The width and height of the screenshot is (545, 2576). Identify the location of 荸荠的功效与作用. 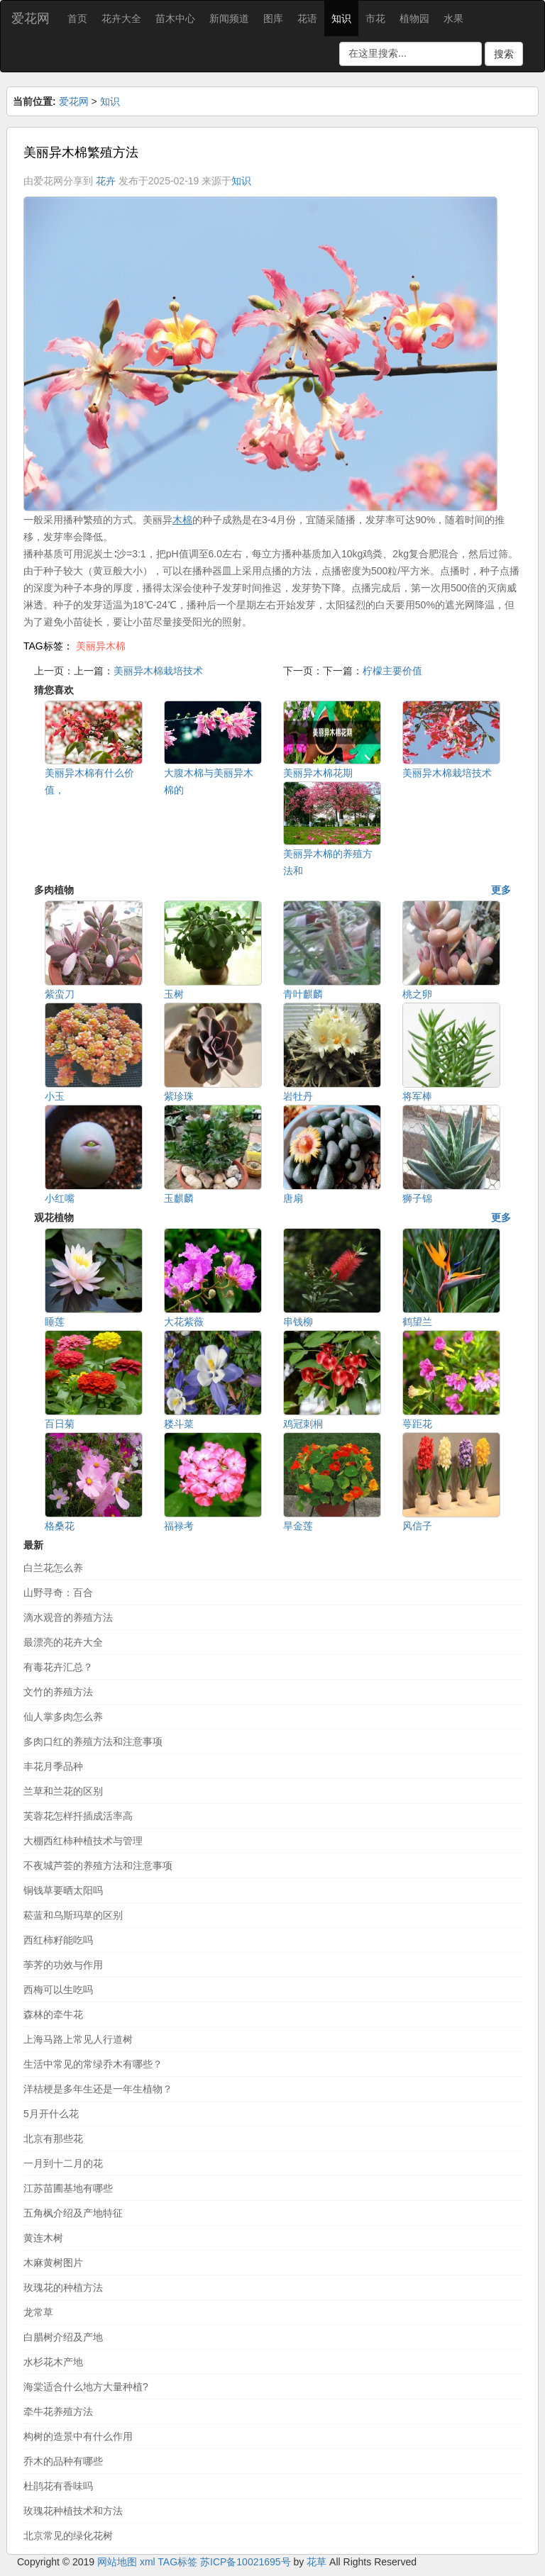
(63, 1964).